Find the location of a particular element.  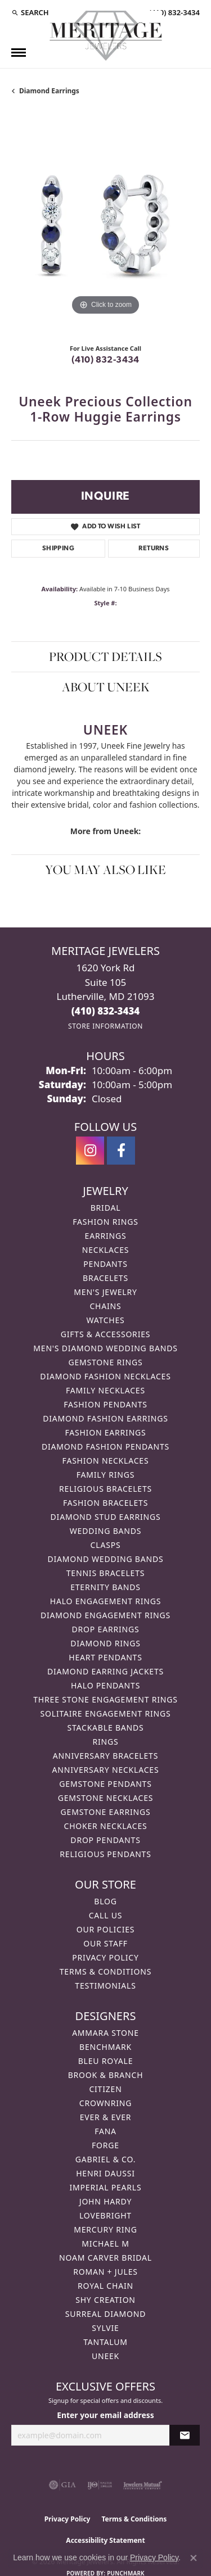

Citizen [menuitem] is located at coordinates (105, 2089).